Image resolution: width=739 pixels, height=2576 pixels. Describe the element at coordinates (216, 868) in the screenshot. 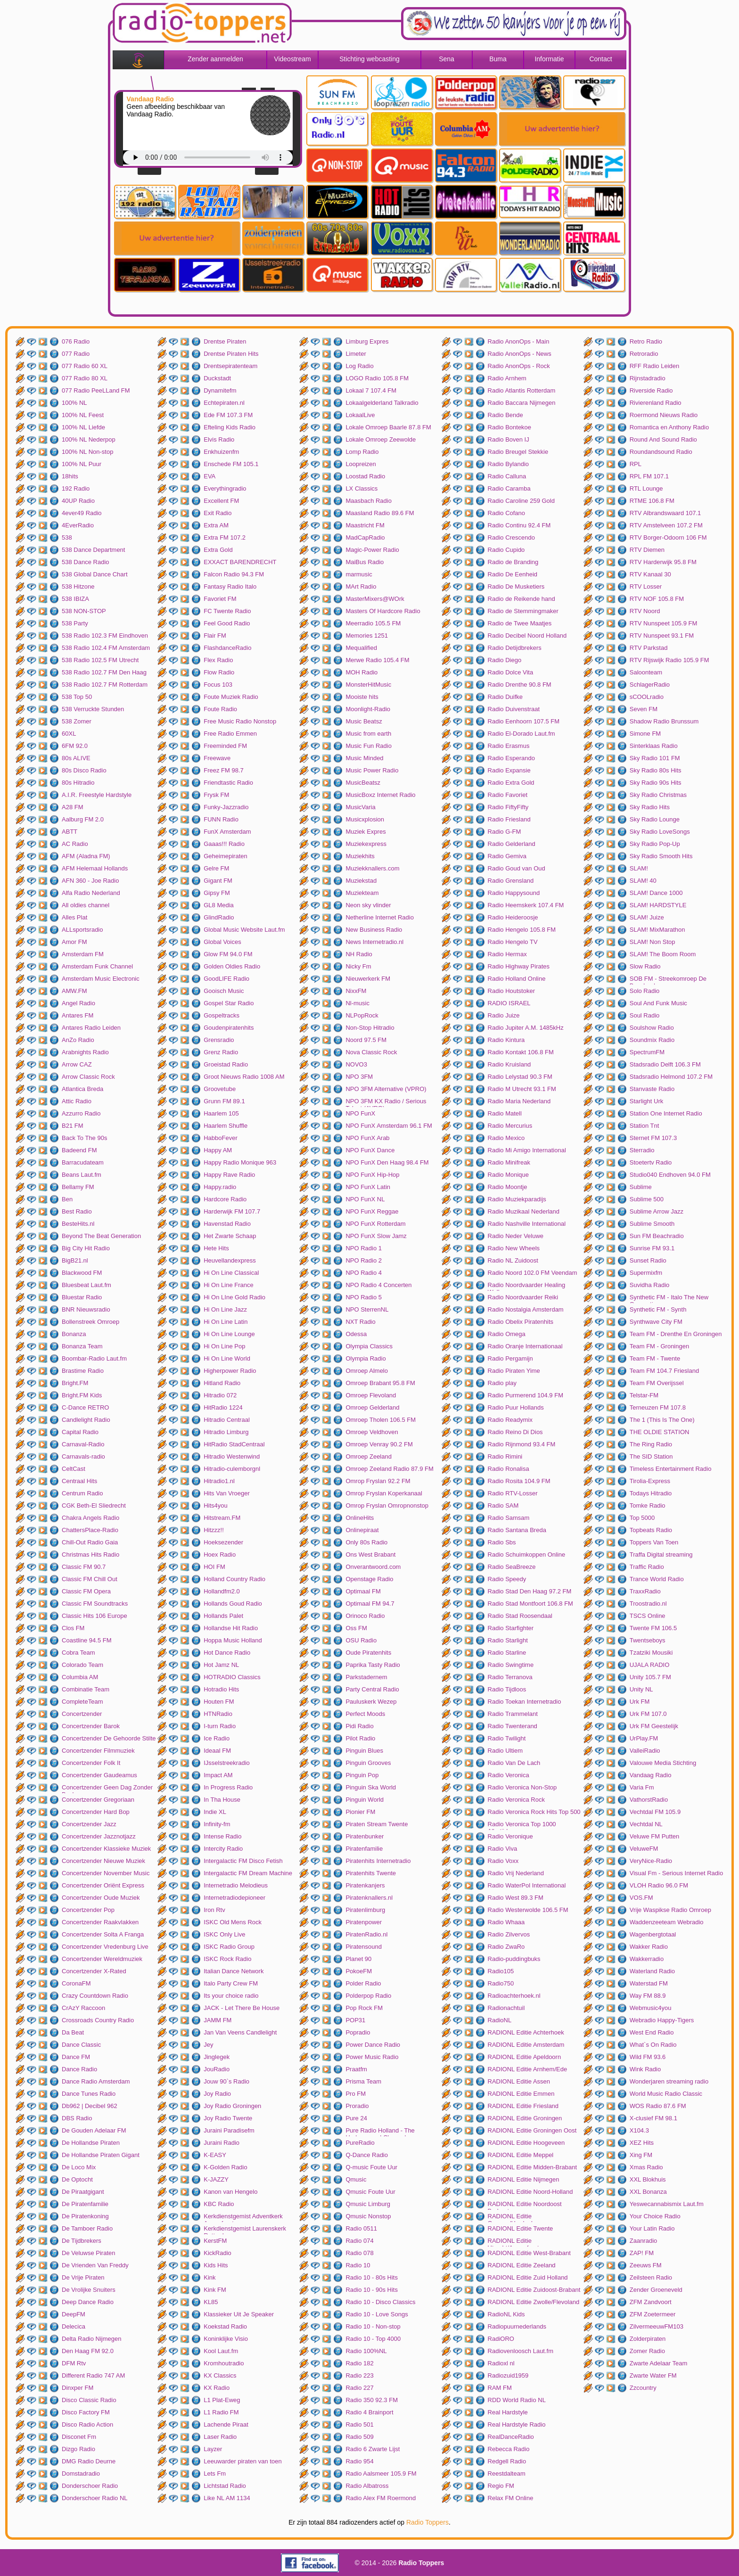

I see `Gelre FM` at that location.